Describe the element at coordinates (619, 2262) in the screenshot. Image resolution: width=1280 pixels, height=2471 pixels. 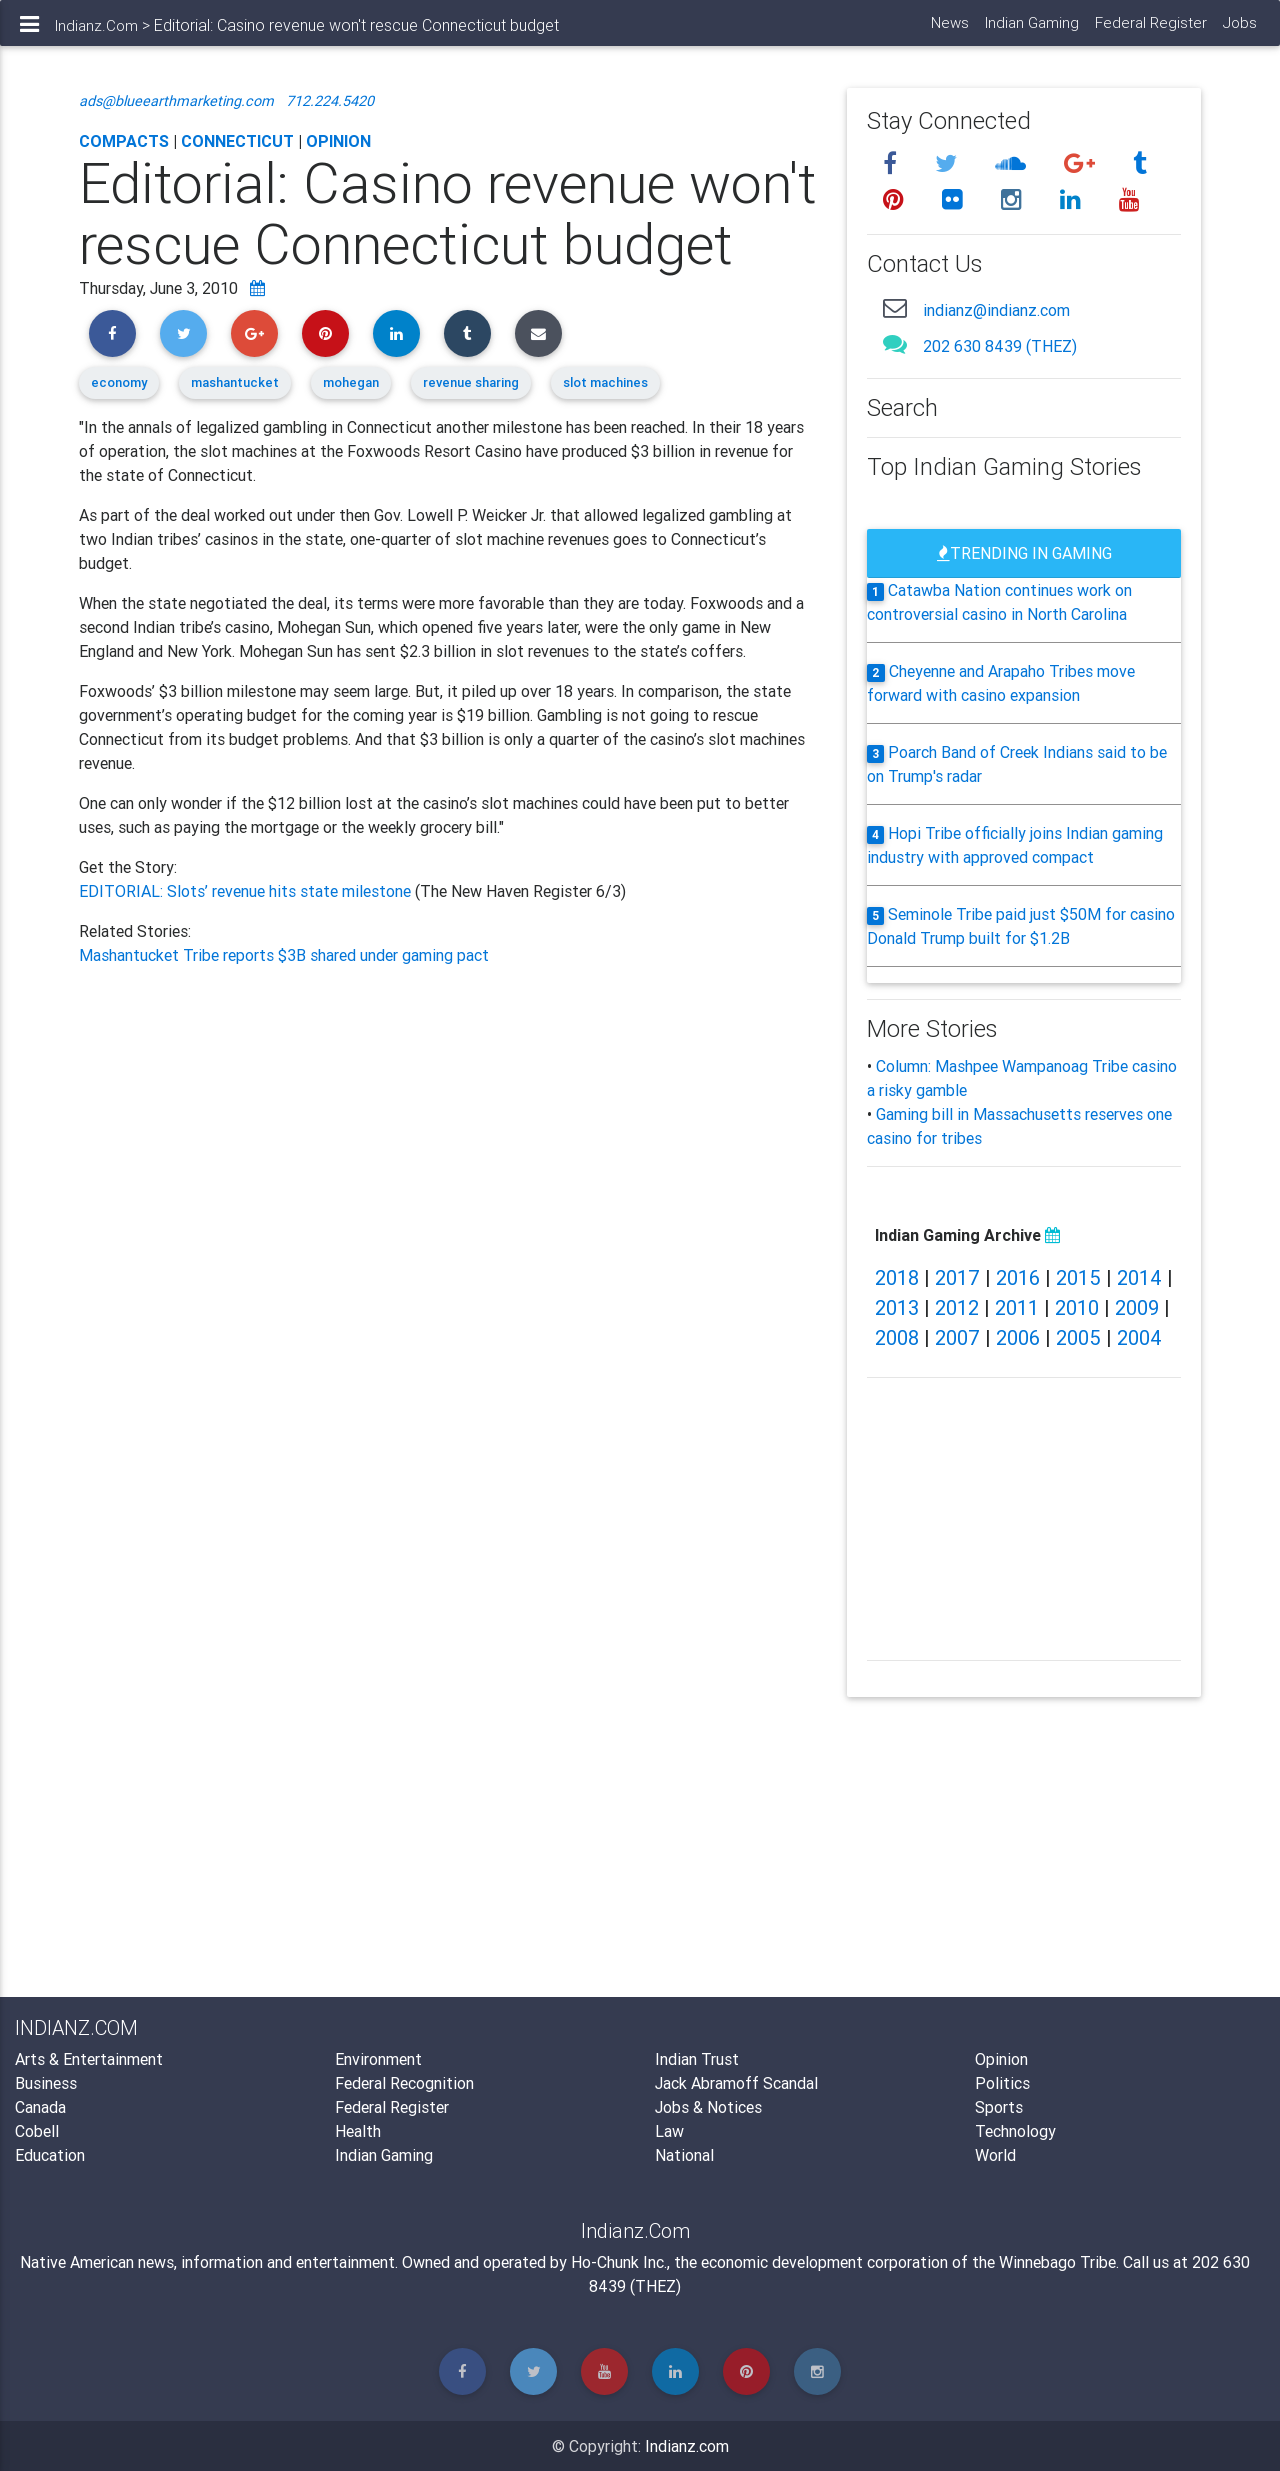
I see `Ho-Chunk Inc.` at that location.